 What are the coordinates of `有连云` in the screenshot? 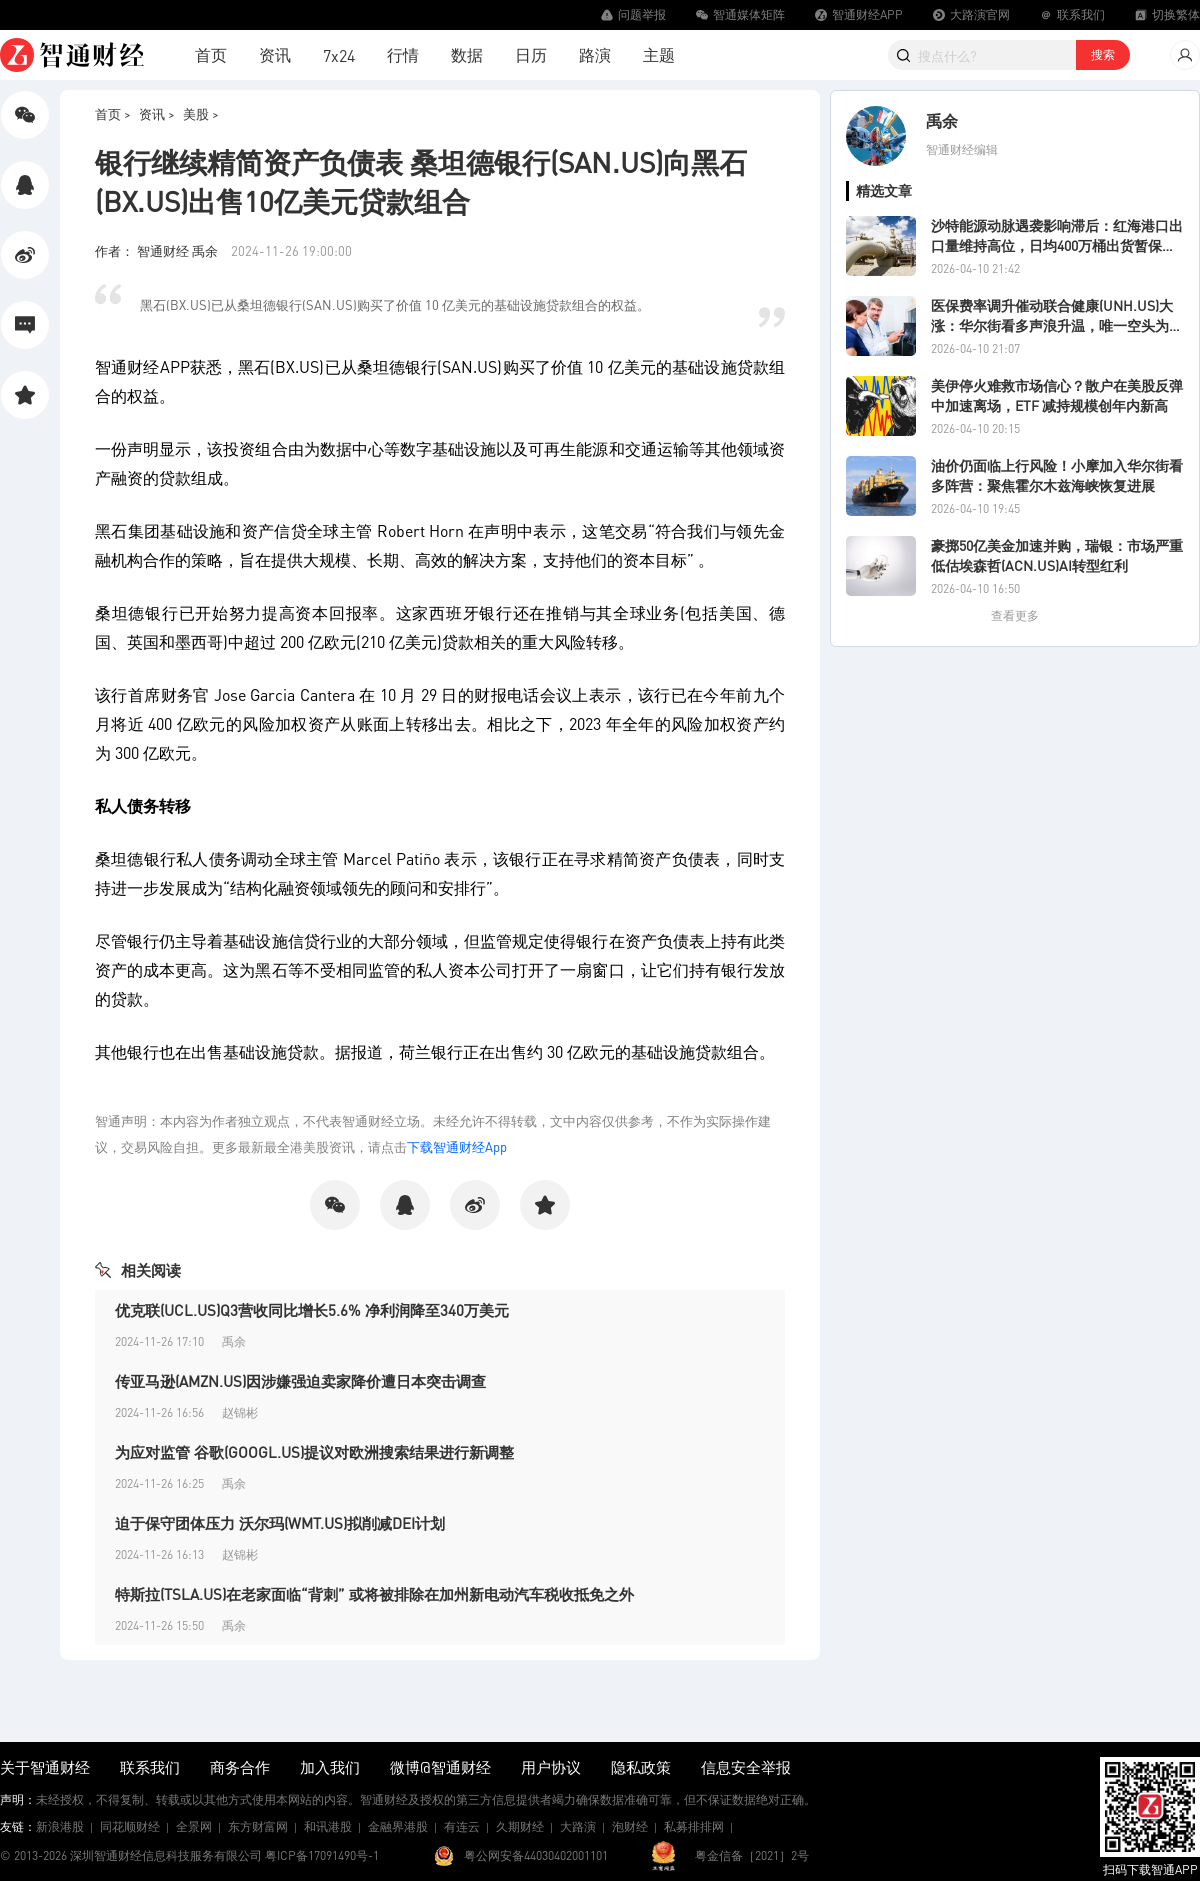 It's located at (462, 1826).